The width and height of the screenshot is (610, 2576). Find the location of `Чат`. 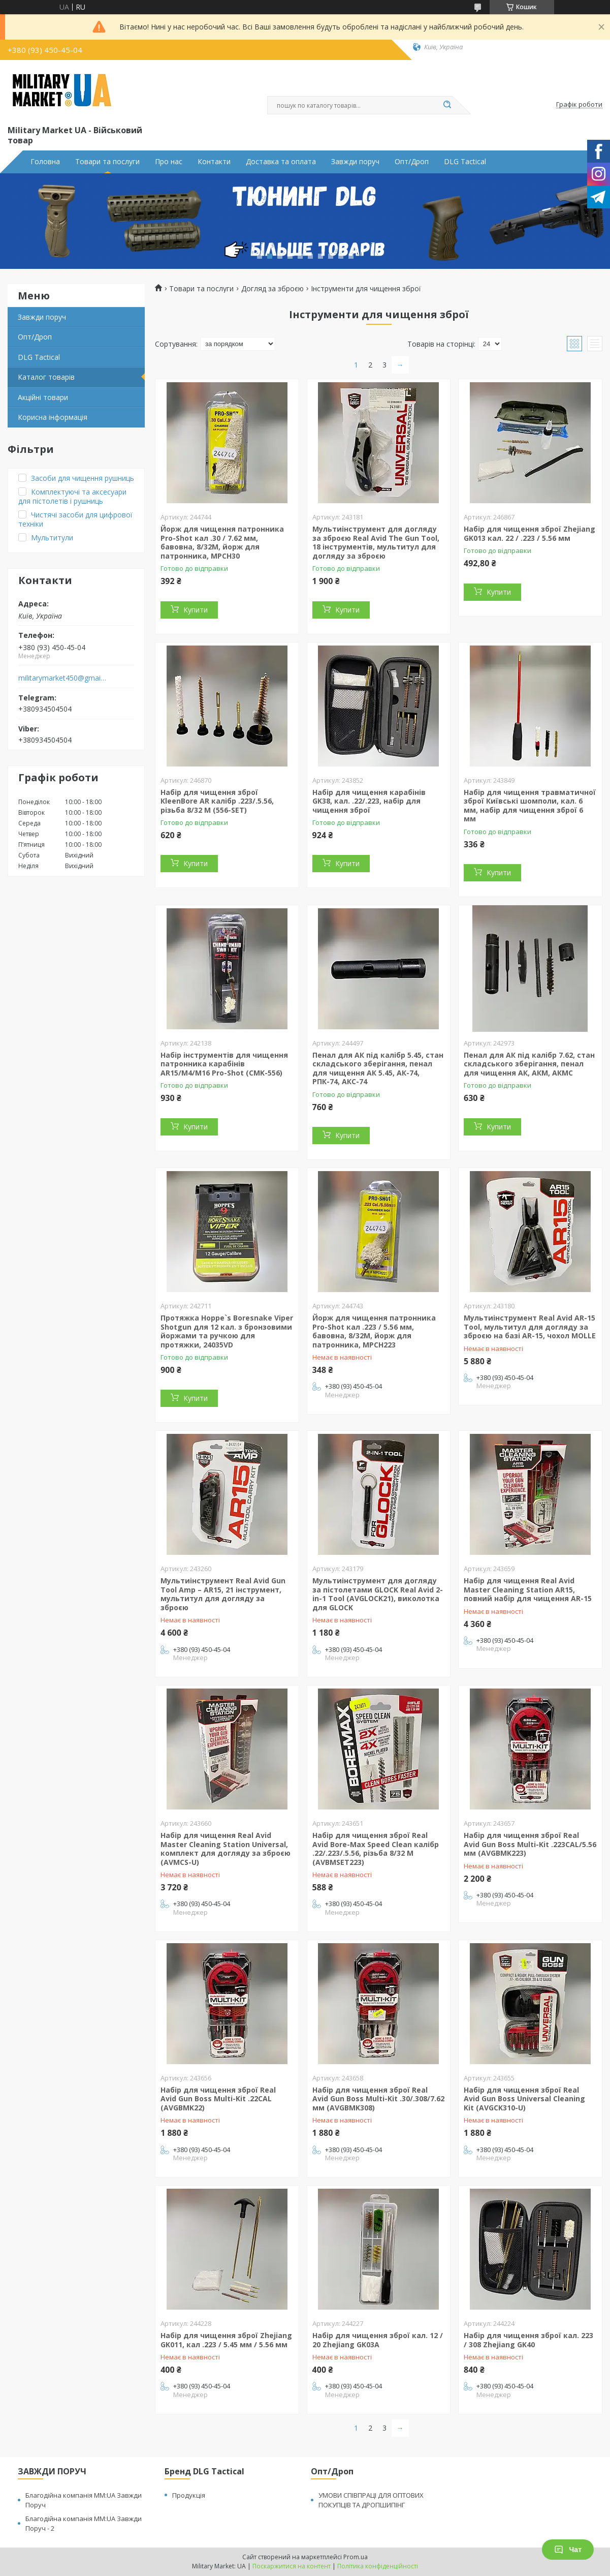

Чат is located at coordinates (568, 2549).